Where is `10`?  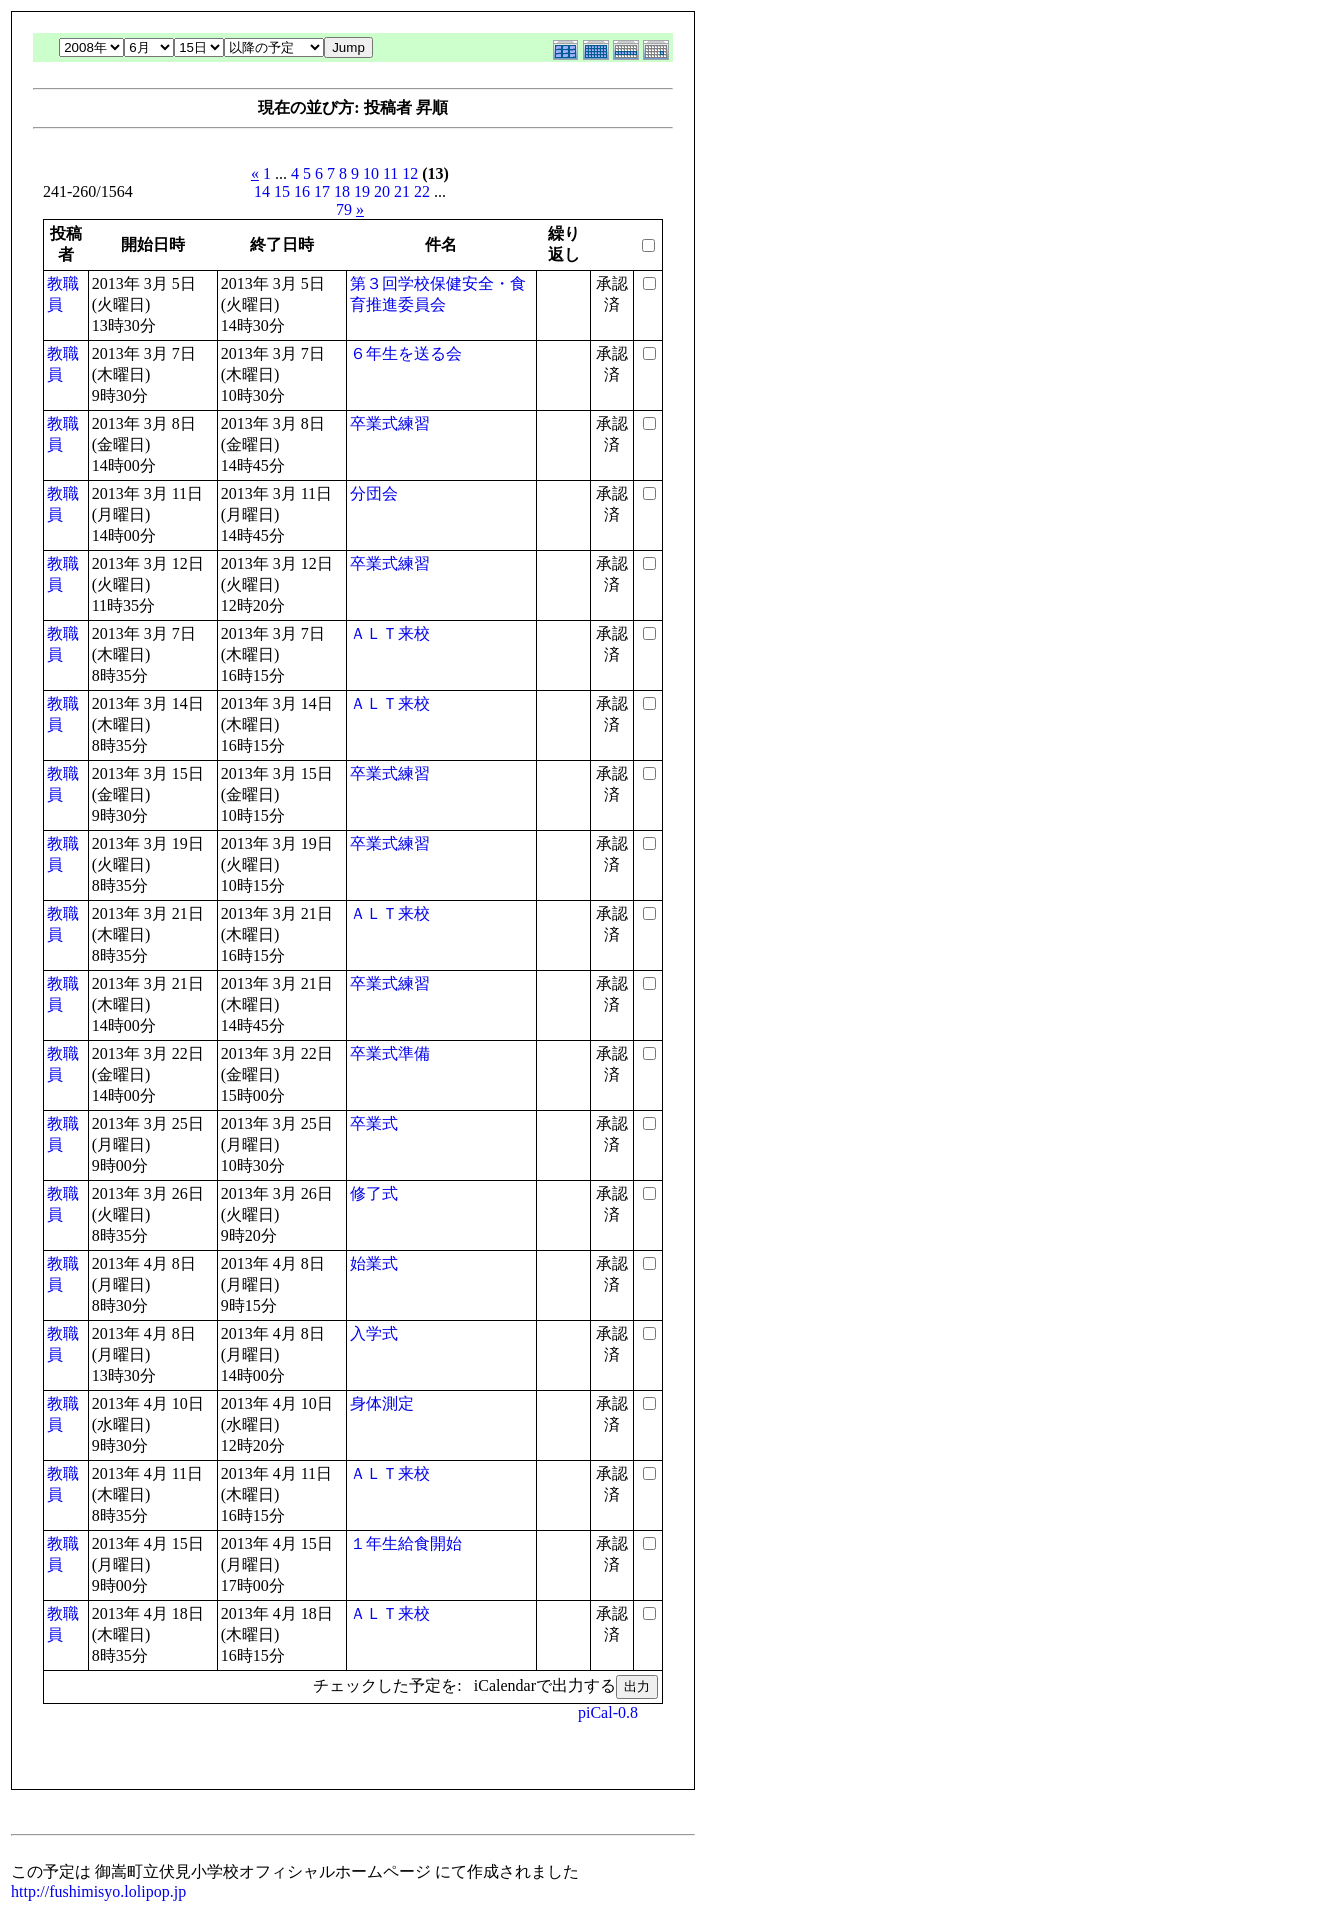
10 is located at coordinates (371, 173).